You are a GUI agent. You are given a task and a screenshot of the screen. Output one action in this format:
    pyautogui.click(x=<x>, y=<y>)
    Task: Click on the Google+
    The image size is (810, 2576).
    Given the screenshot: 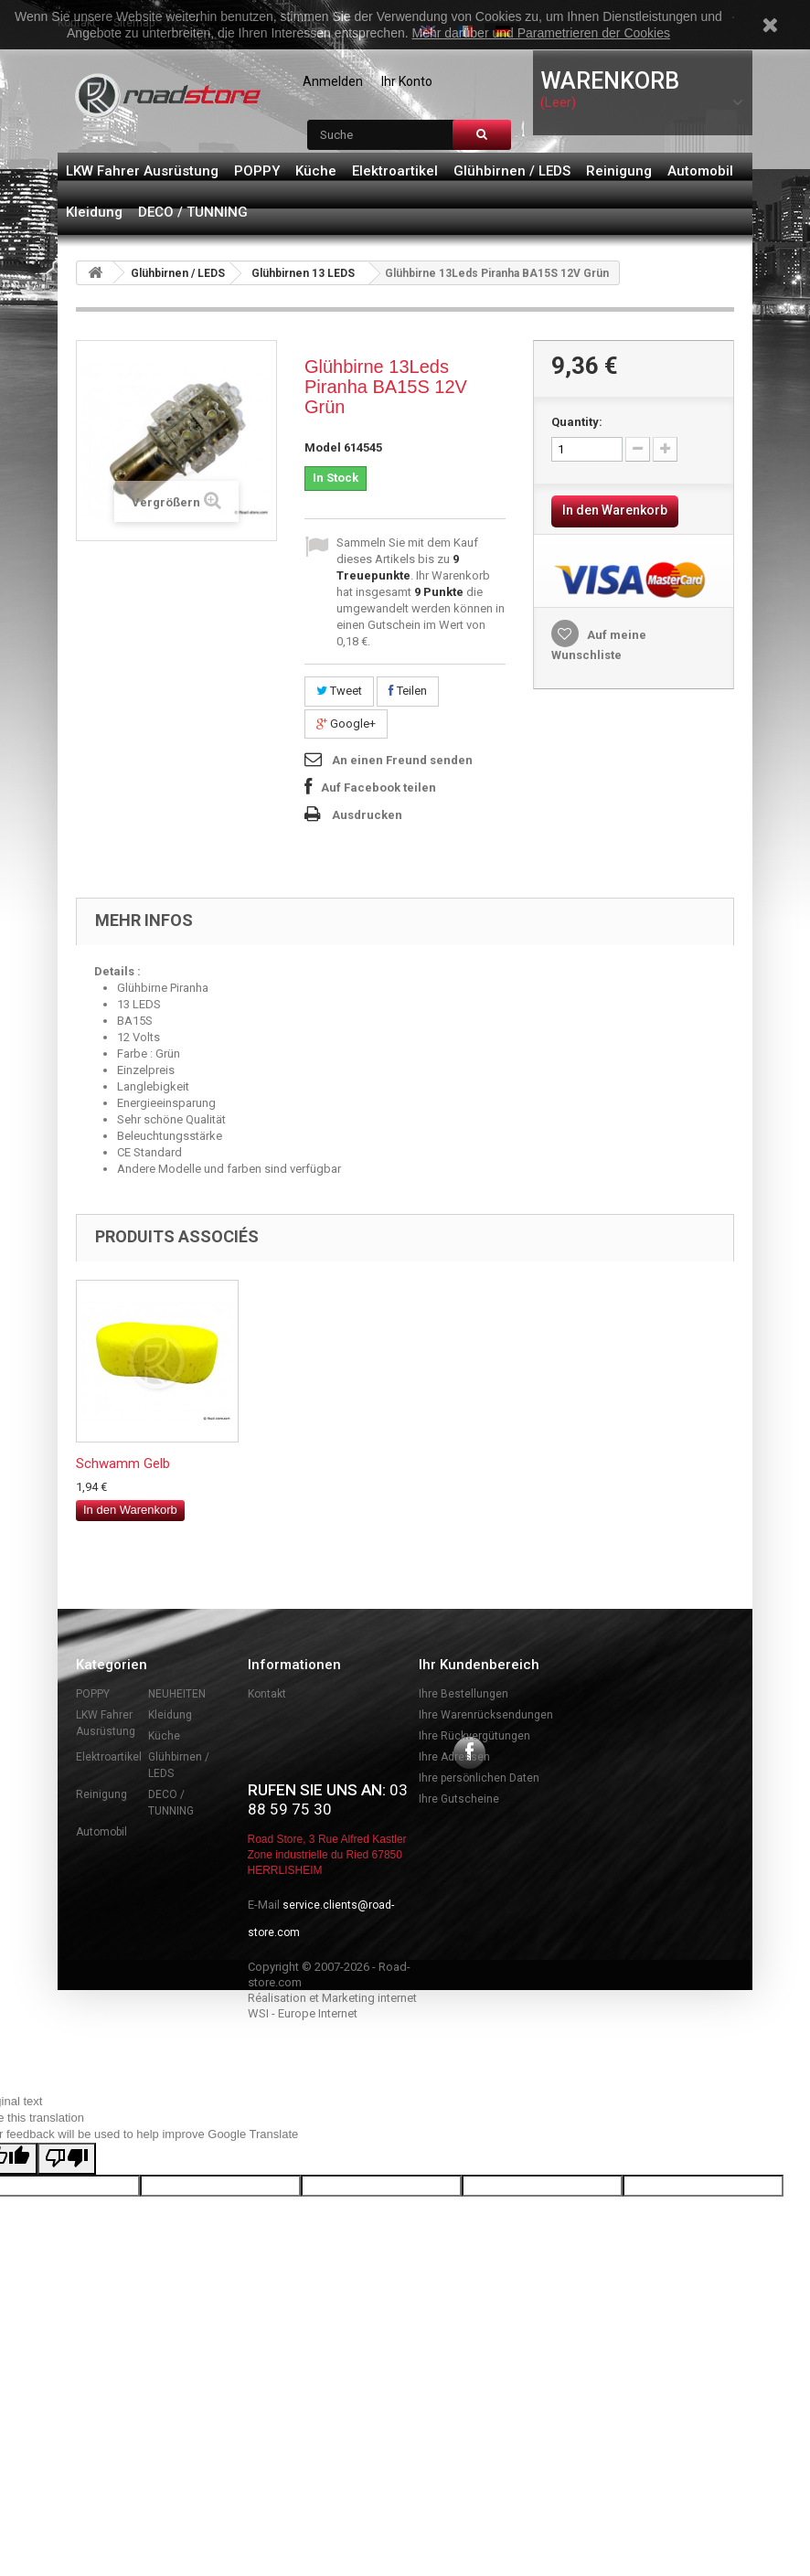 What is the action you would take?
    pyautogui.click(x=346, y=723)
    